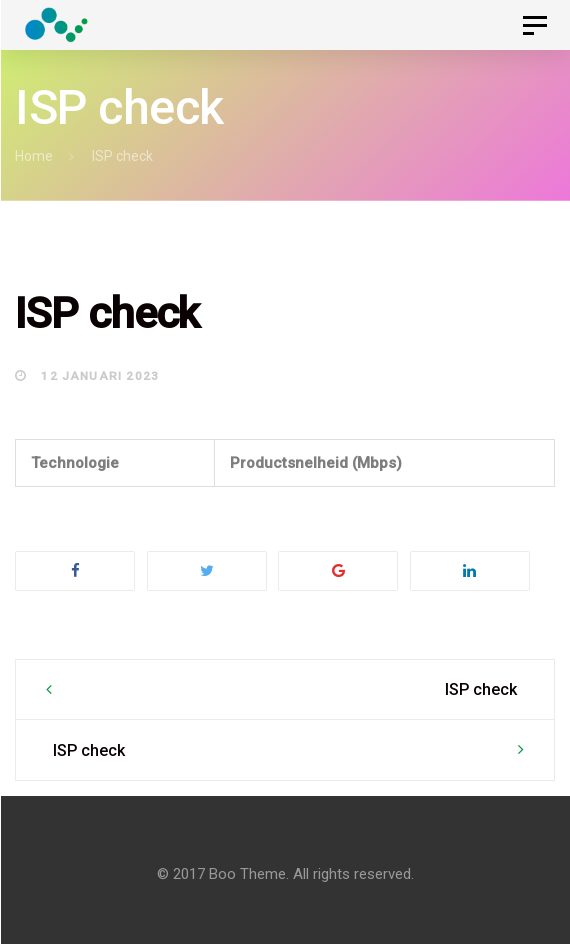 The height and width of the screenshot is (944, 570). Describe the element at coordinates (481, 689) in the screenshot. I see `ISP check` at that location.